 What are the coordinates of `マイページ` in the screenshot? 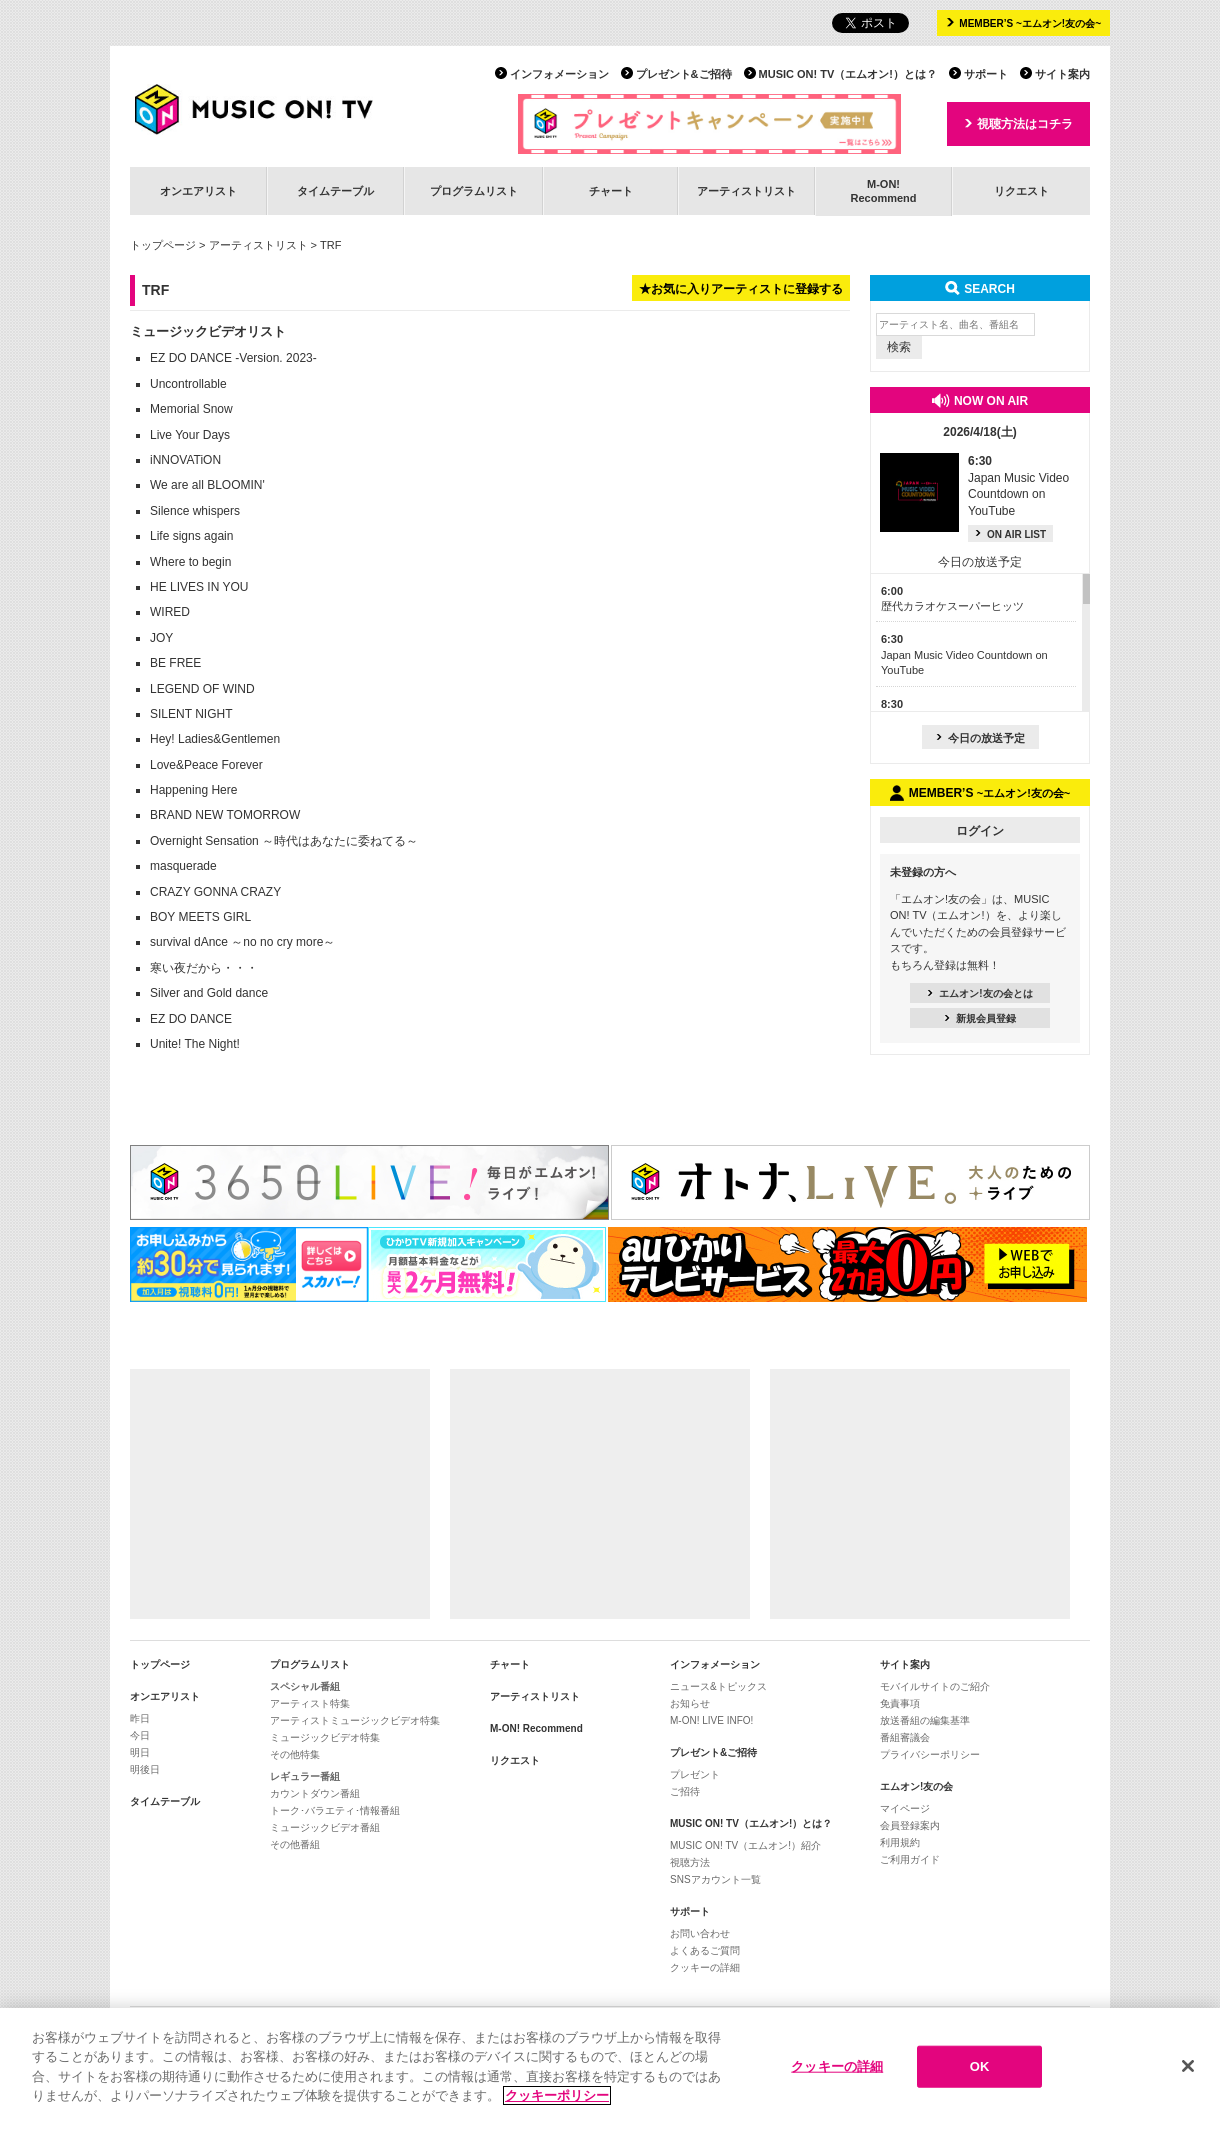 It's located at (905, 1808).